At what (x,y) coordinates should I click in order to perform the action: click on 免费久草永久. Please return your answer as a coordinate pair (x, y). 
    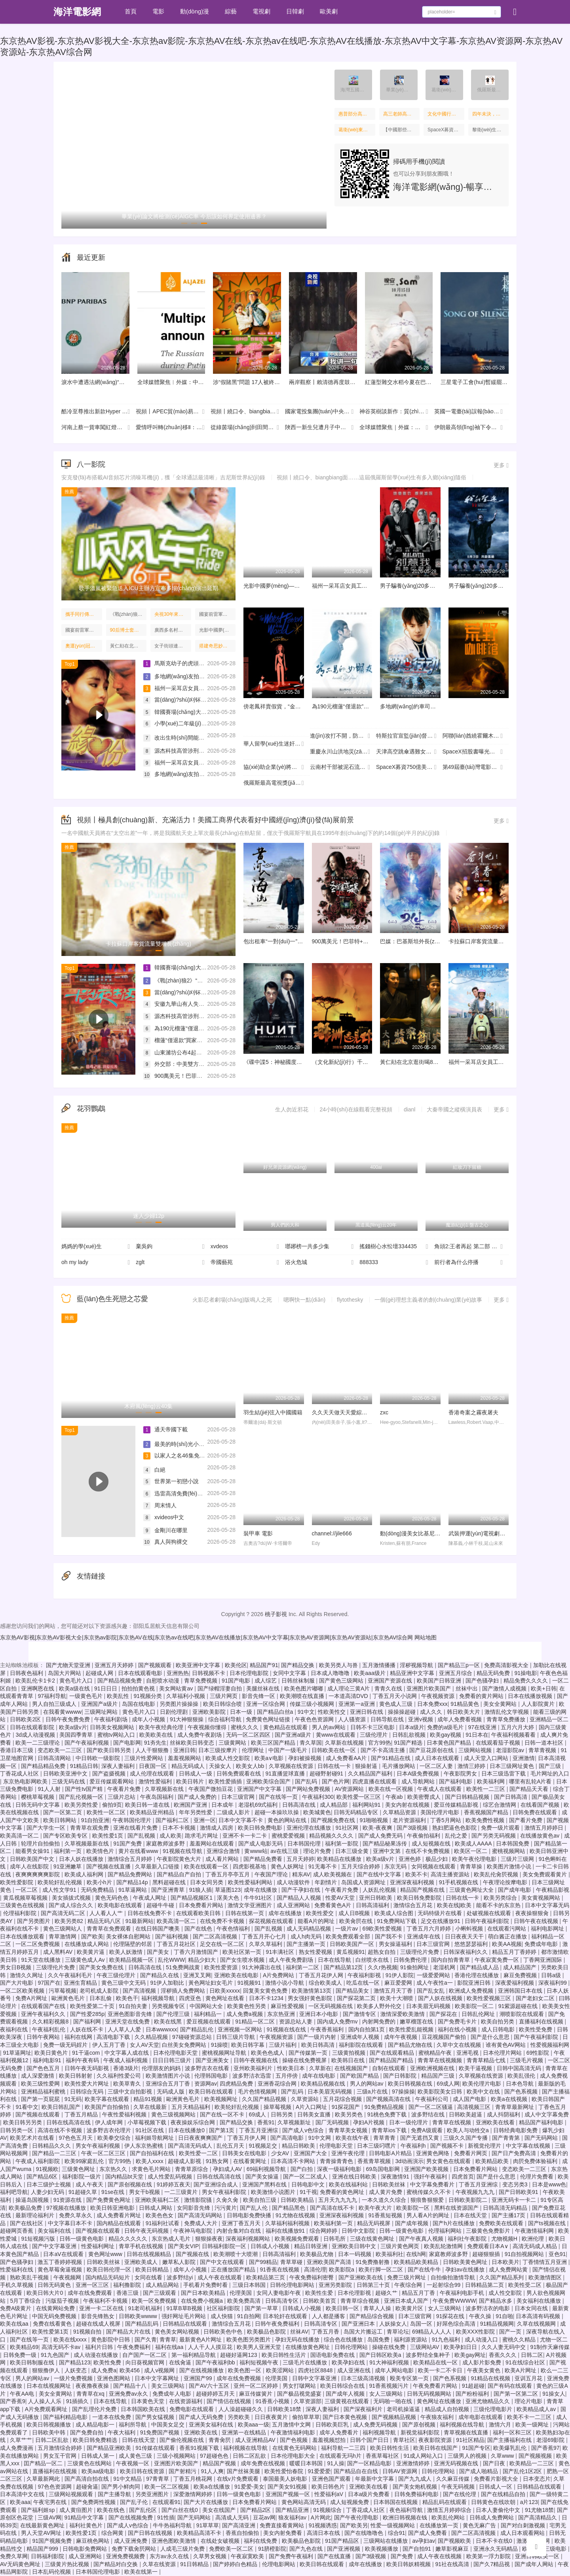
    Looking at the image, I should click on (76, 2215).